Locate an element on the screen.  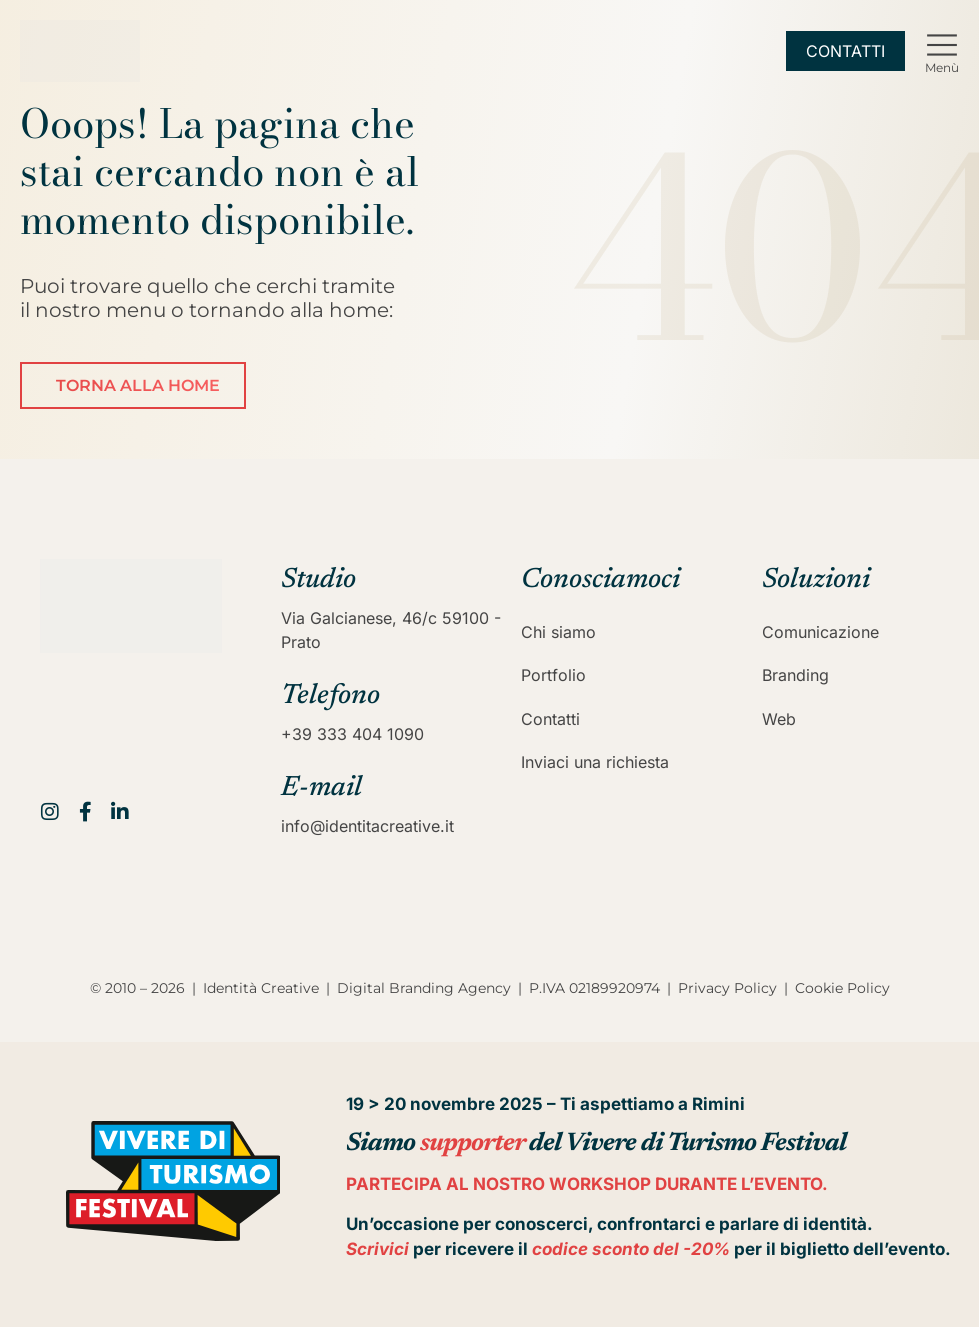
Chi siamo is located at coordinates (558, 632).